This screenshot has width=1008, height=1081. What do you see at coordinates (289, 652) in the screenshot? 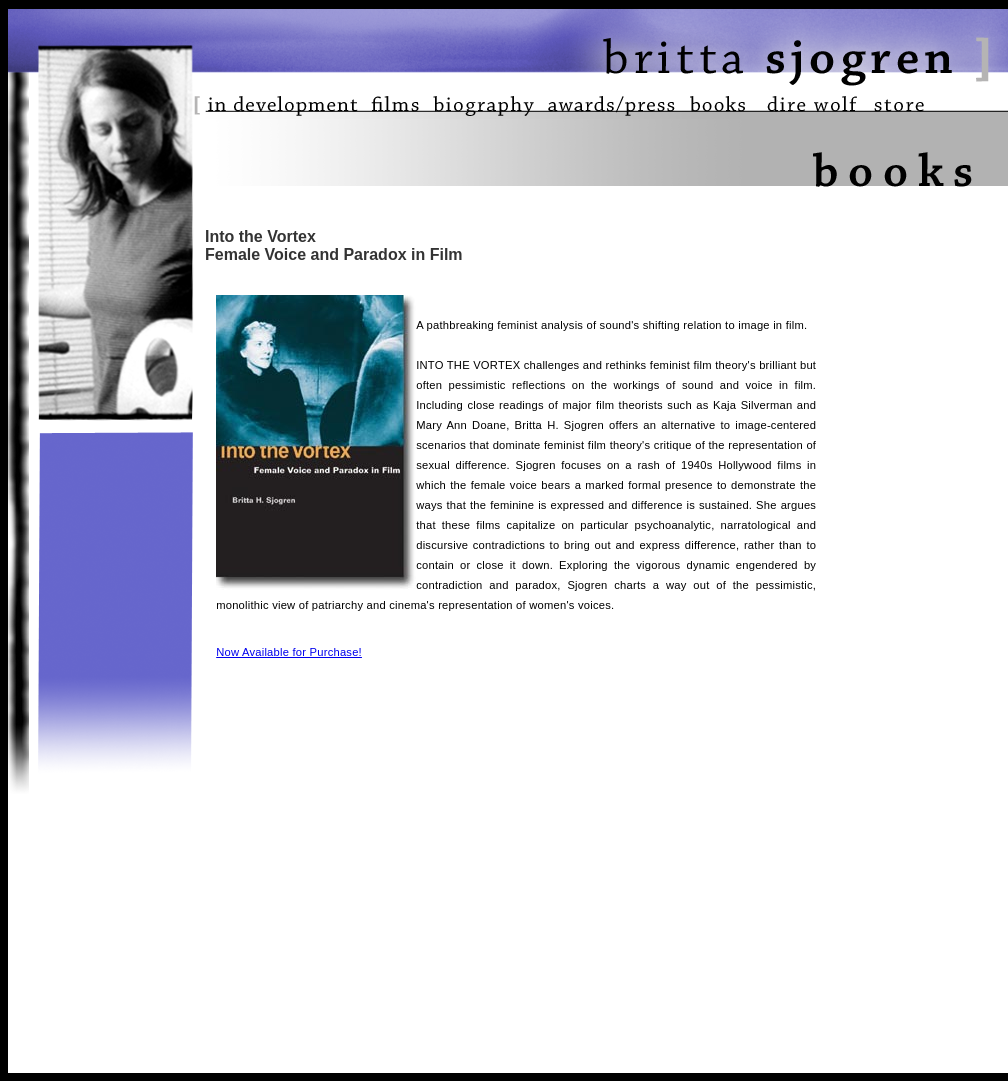
I see `Now Available for Purchase!` at bounding box center [289, 652].